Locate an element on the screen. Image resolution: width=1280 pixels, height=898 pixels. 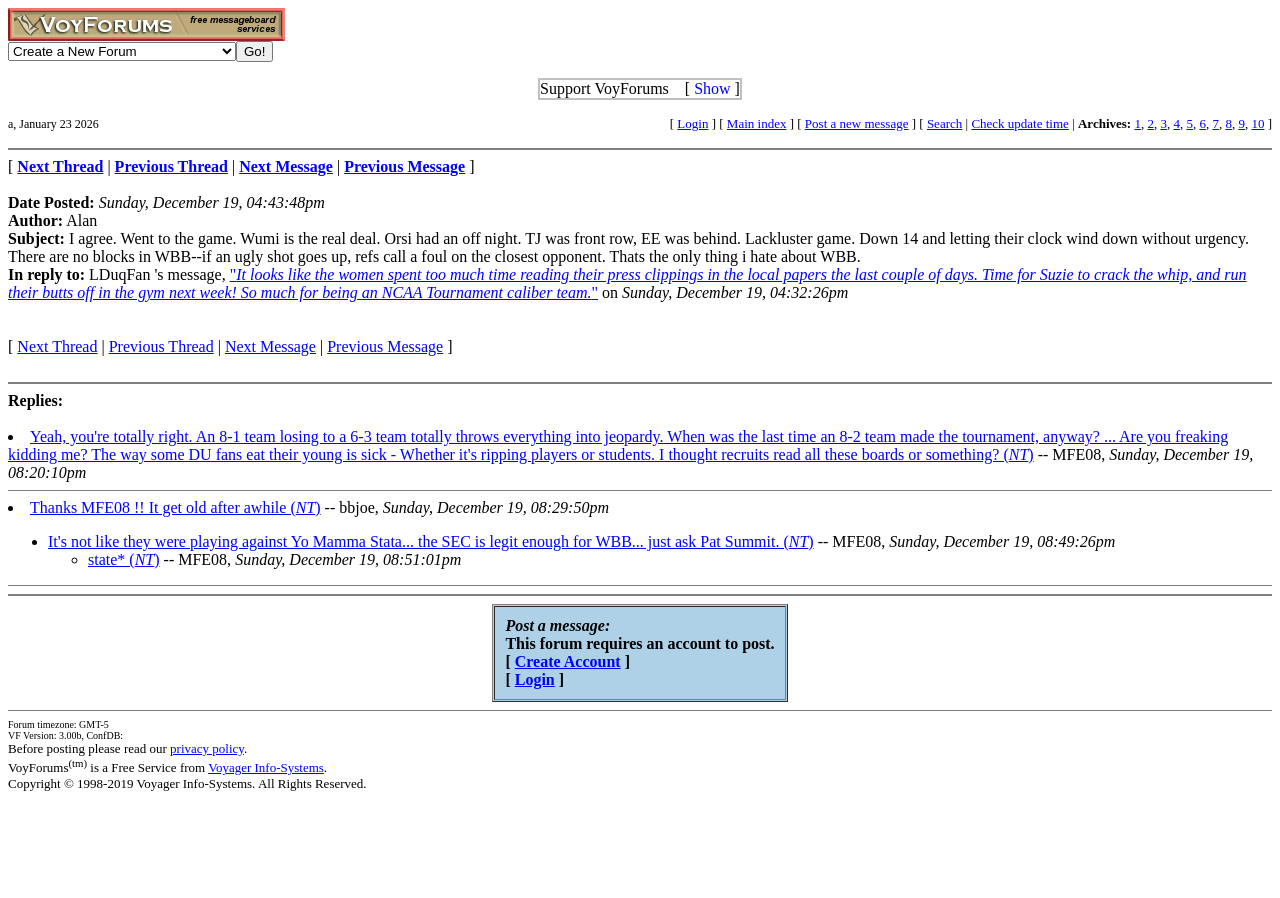
Create Account is located at coordinates (568, 661).